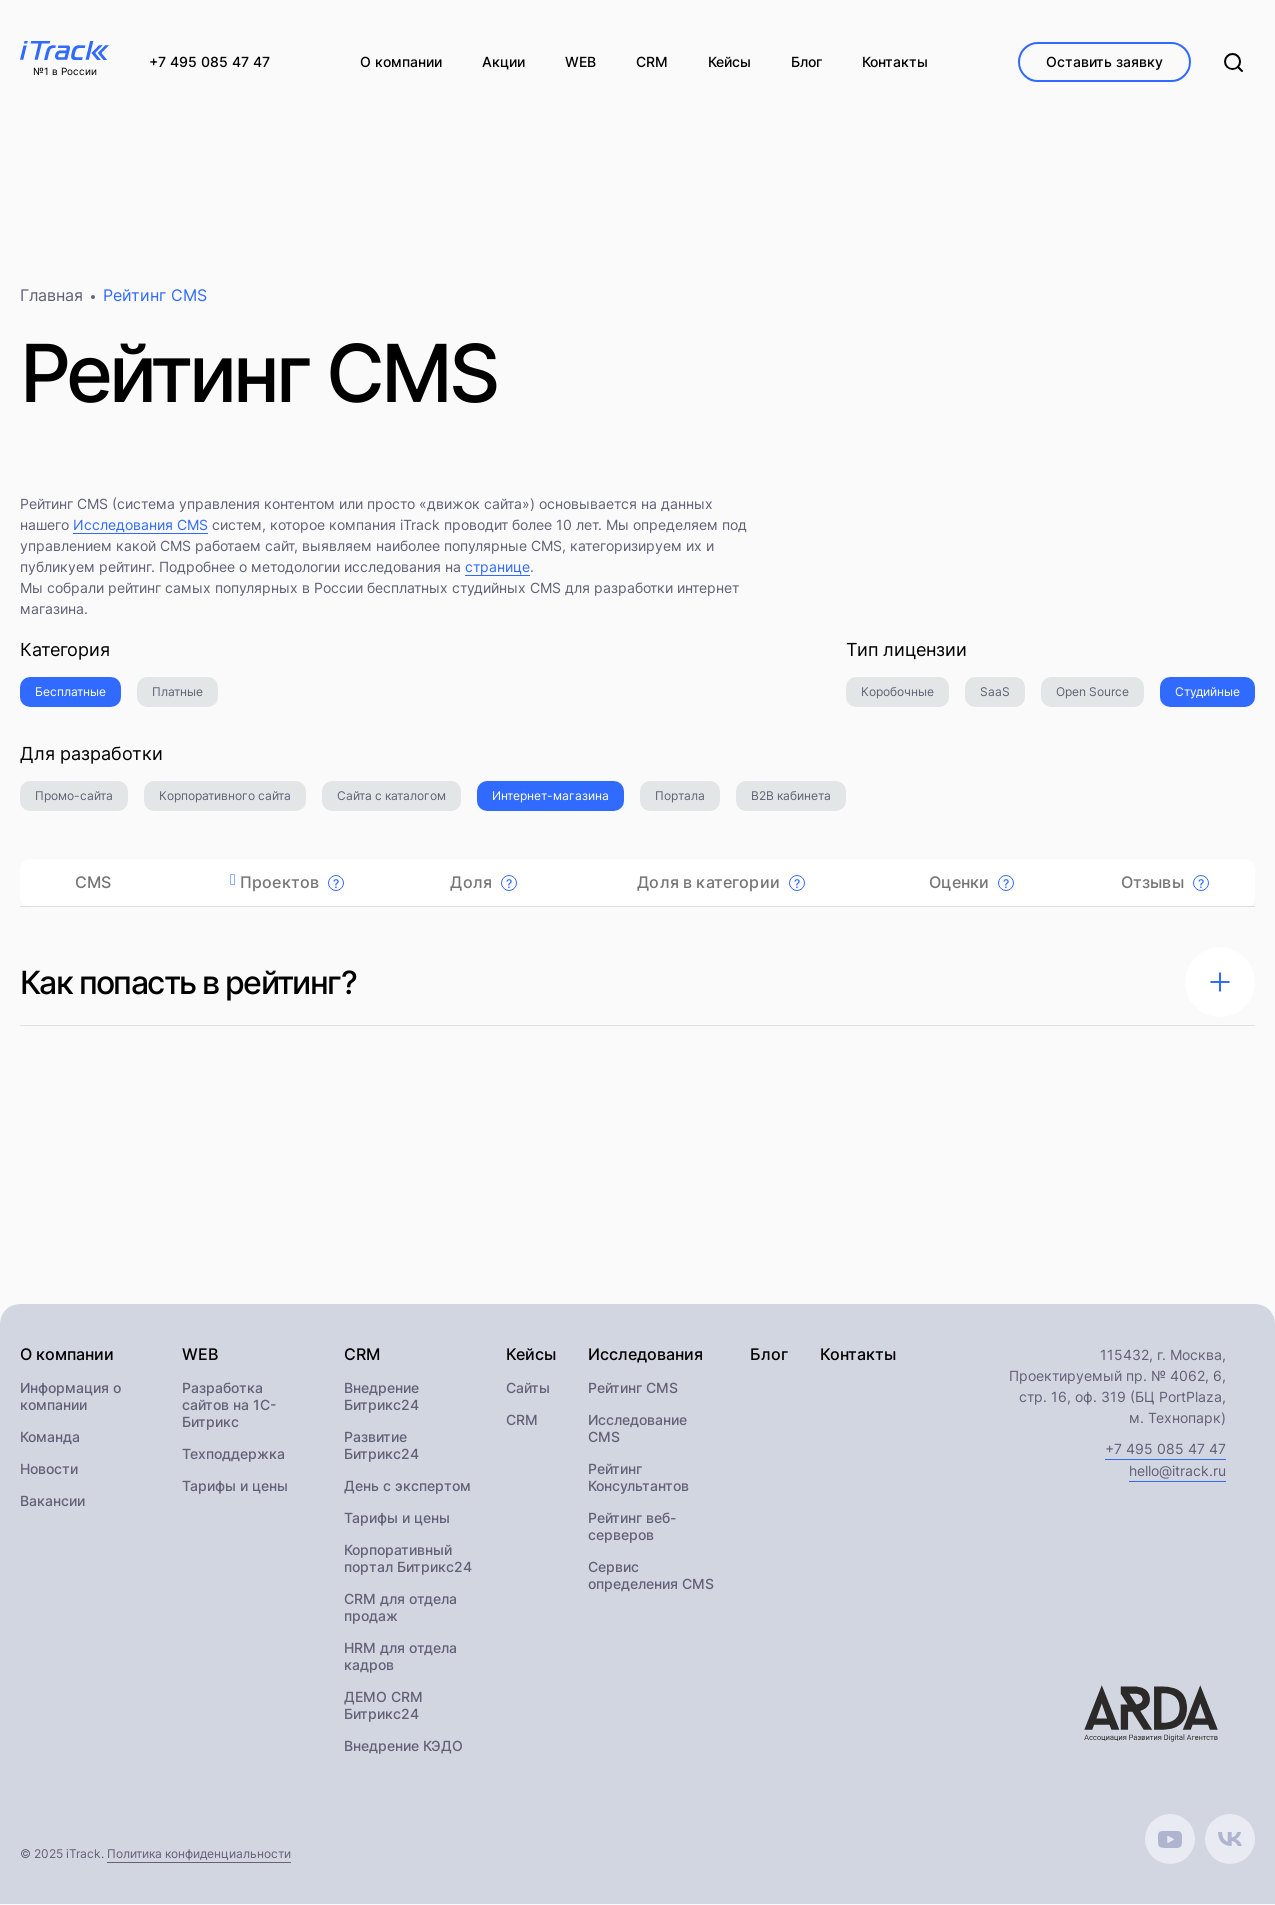 The width and height of the screenshot is (1275, 1905). I want to click on Разработка сайтов на 1С-Битрикс, so click(229, 1405).